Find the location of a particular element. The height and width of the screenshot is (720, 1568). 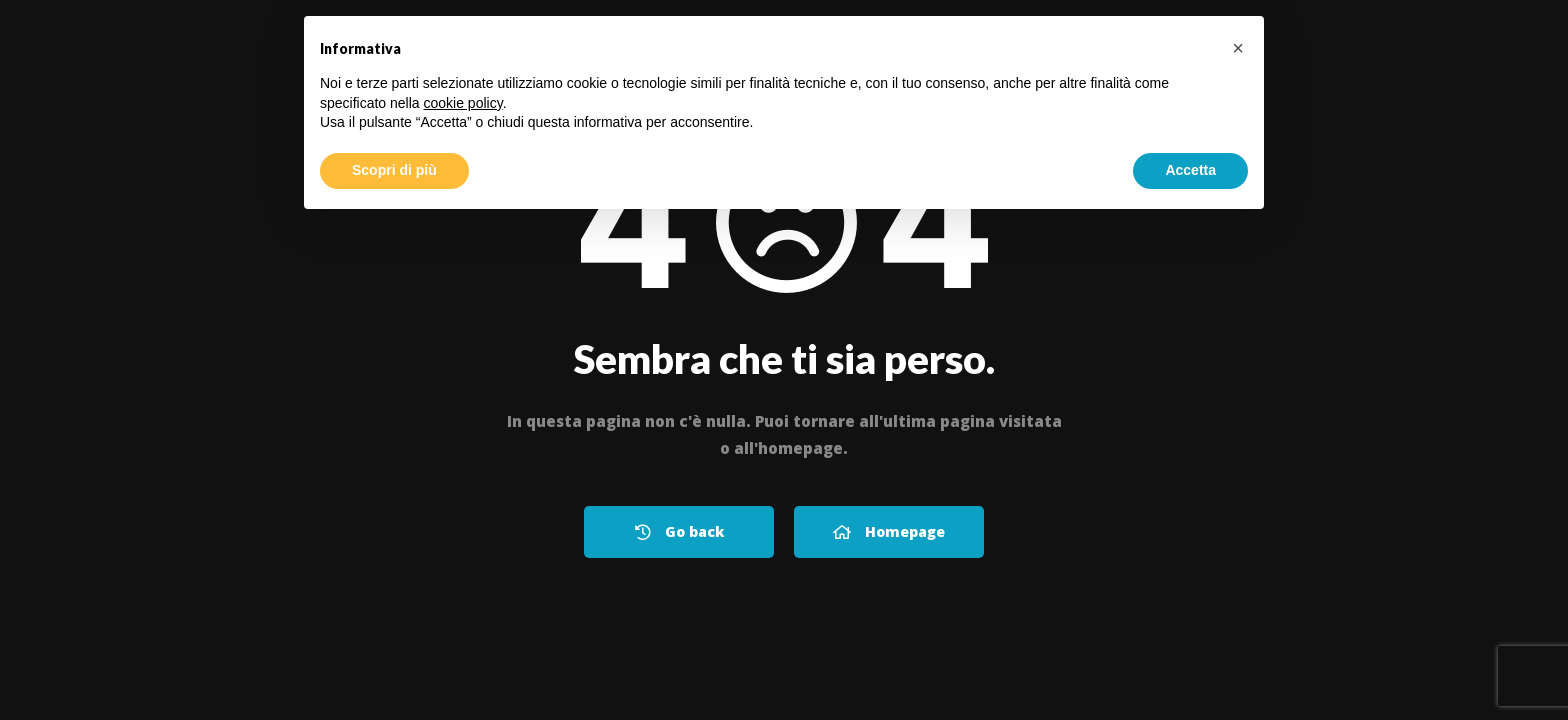

cookie policy [button] is located at coordinates (463, 103).